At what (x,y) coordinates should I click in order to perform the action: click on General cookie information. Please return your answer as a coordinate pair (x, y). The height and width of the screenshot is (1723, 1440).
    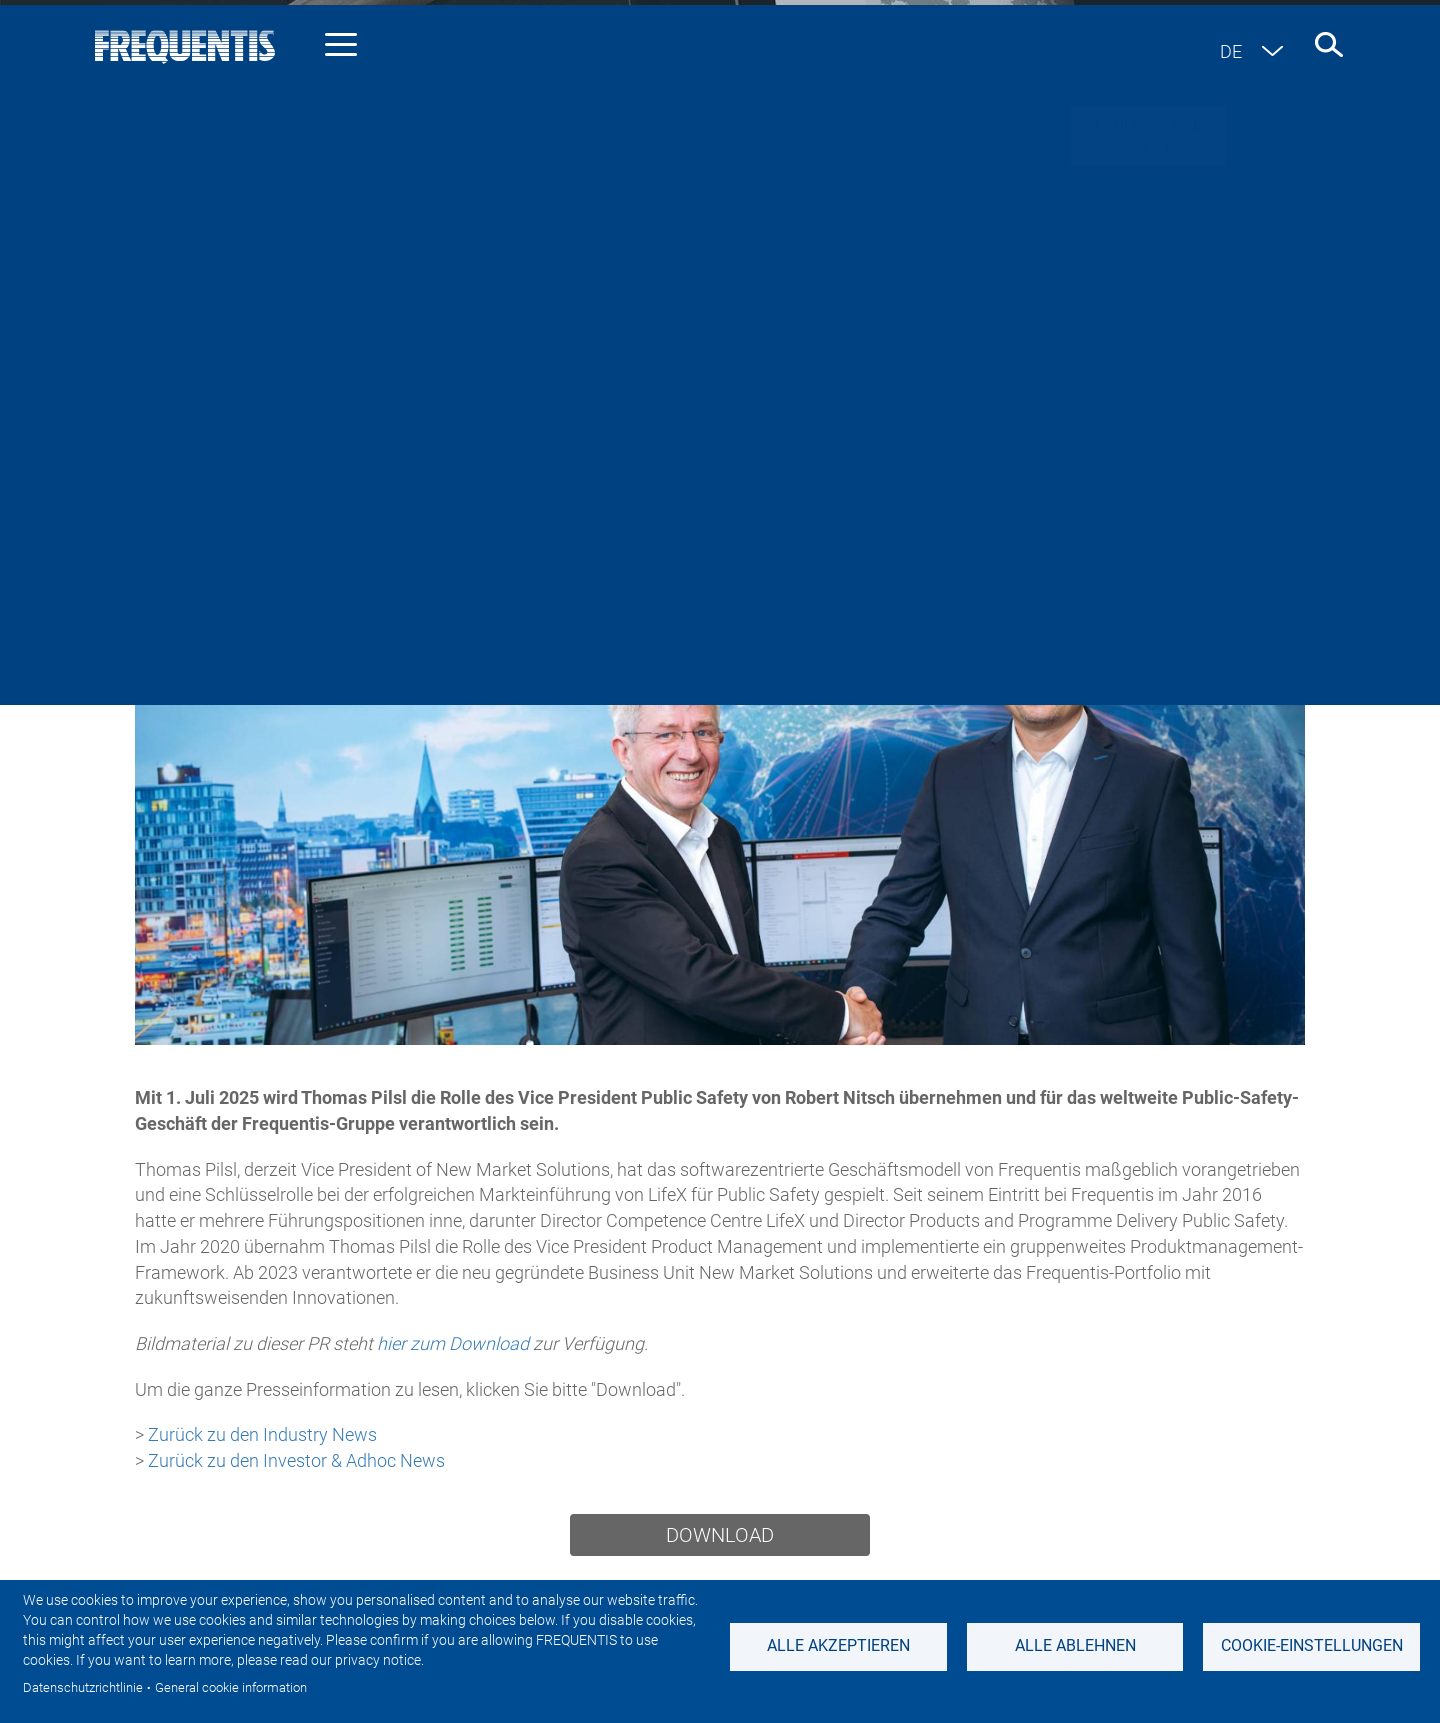
    Looking at the image, I should click on (231, 1687).